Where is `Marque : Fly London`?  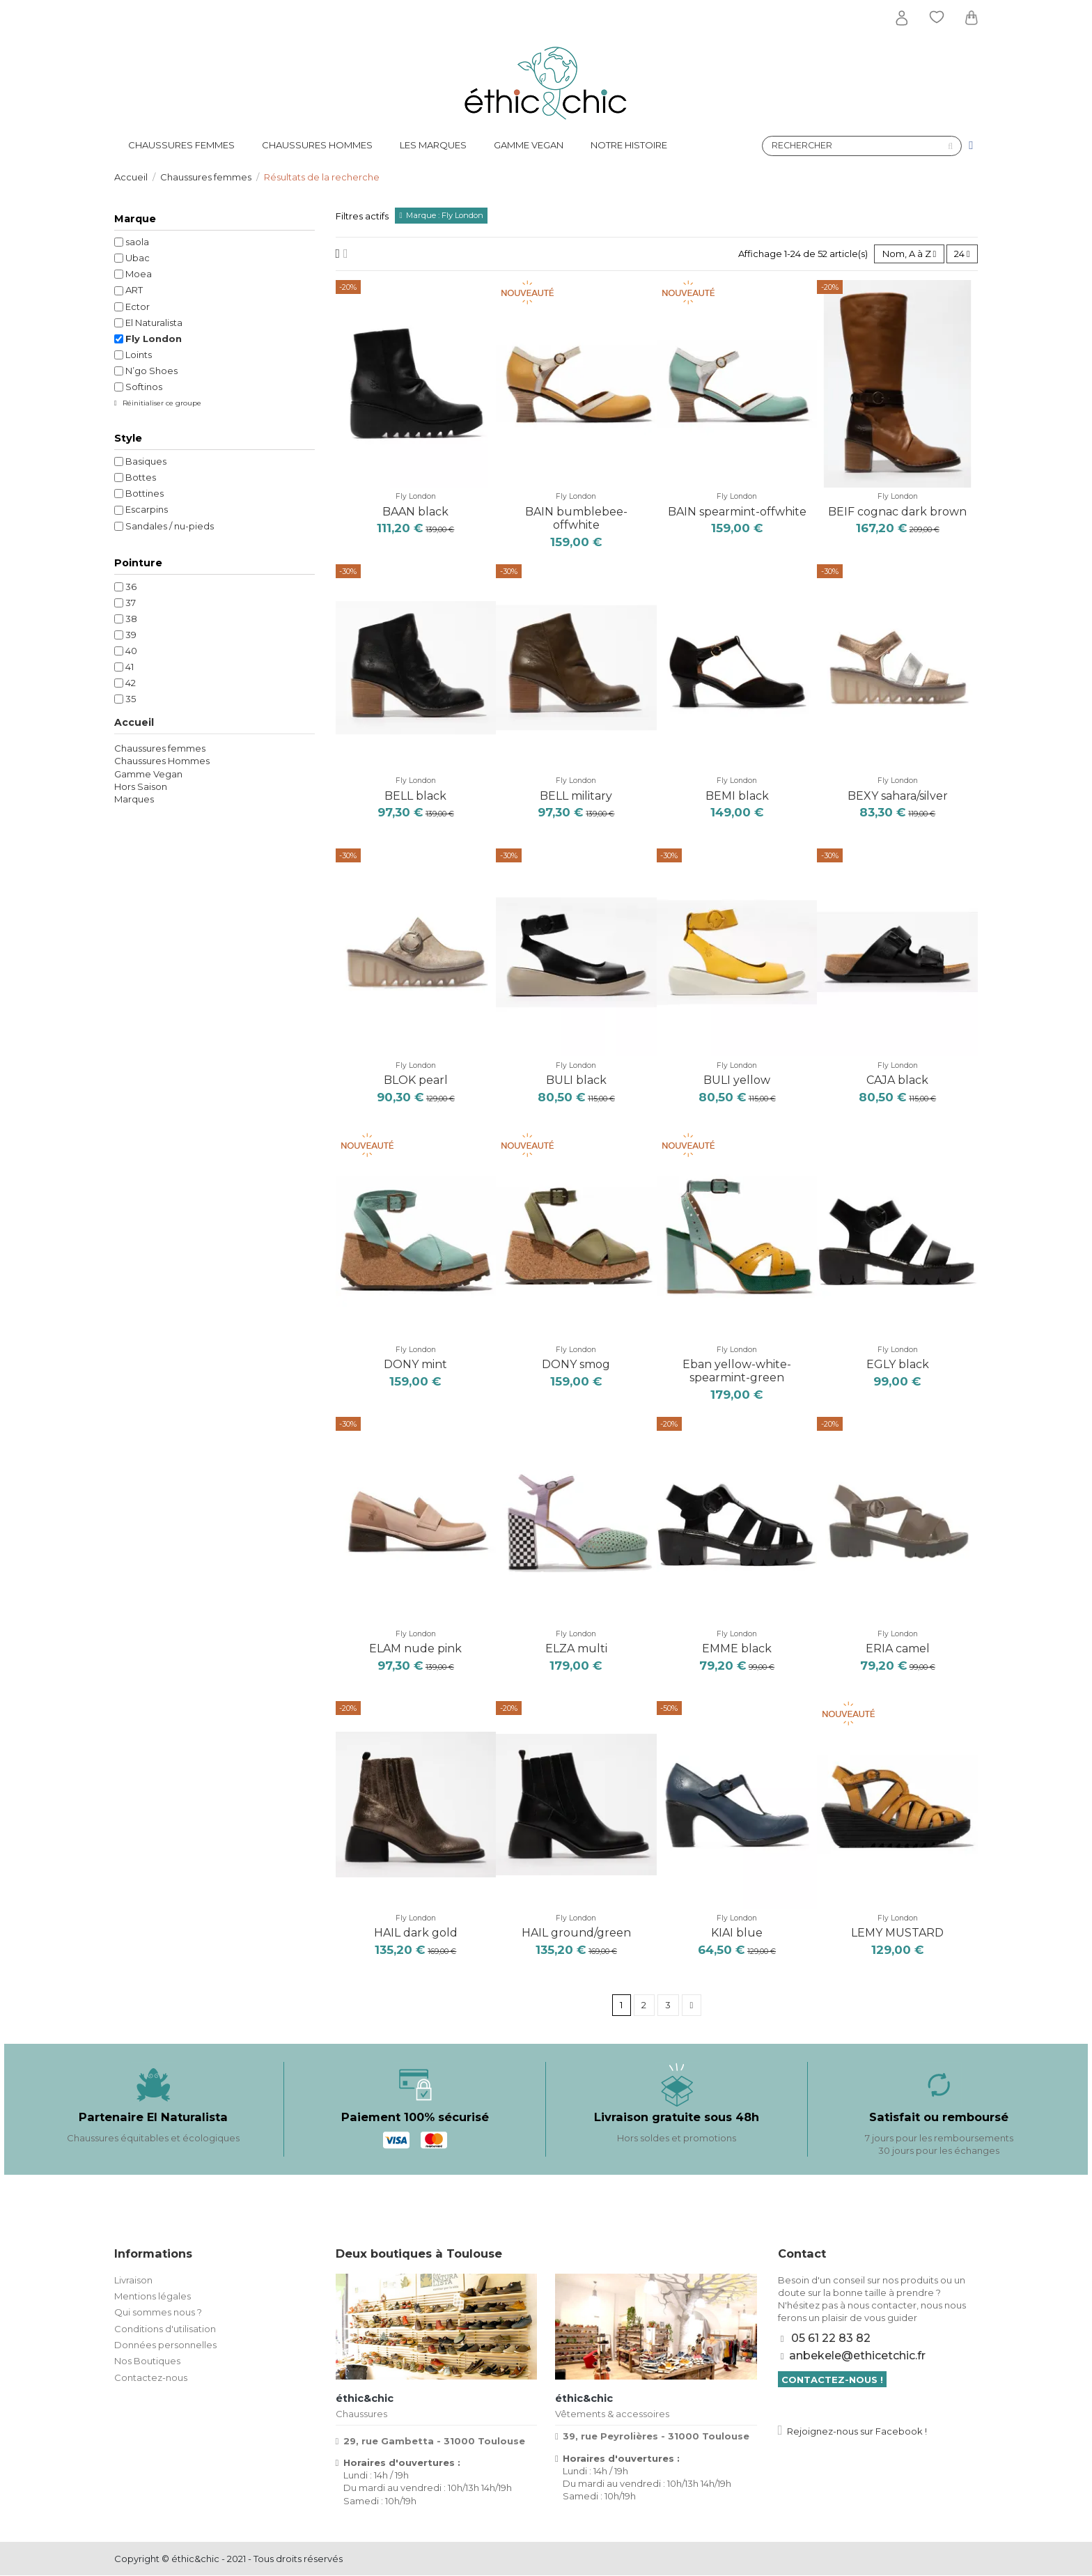
Marque : Fly London is located at coordinates (444, 215).